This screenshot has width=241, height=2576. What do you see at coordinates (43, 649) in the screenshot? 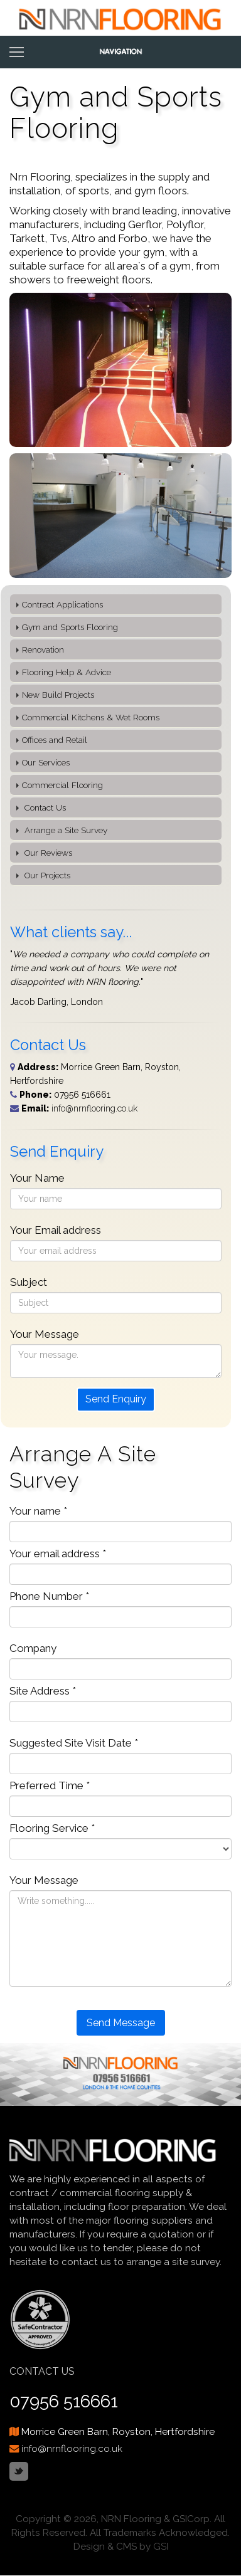
I see `Renovation` at bounding box center [43, 649].